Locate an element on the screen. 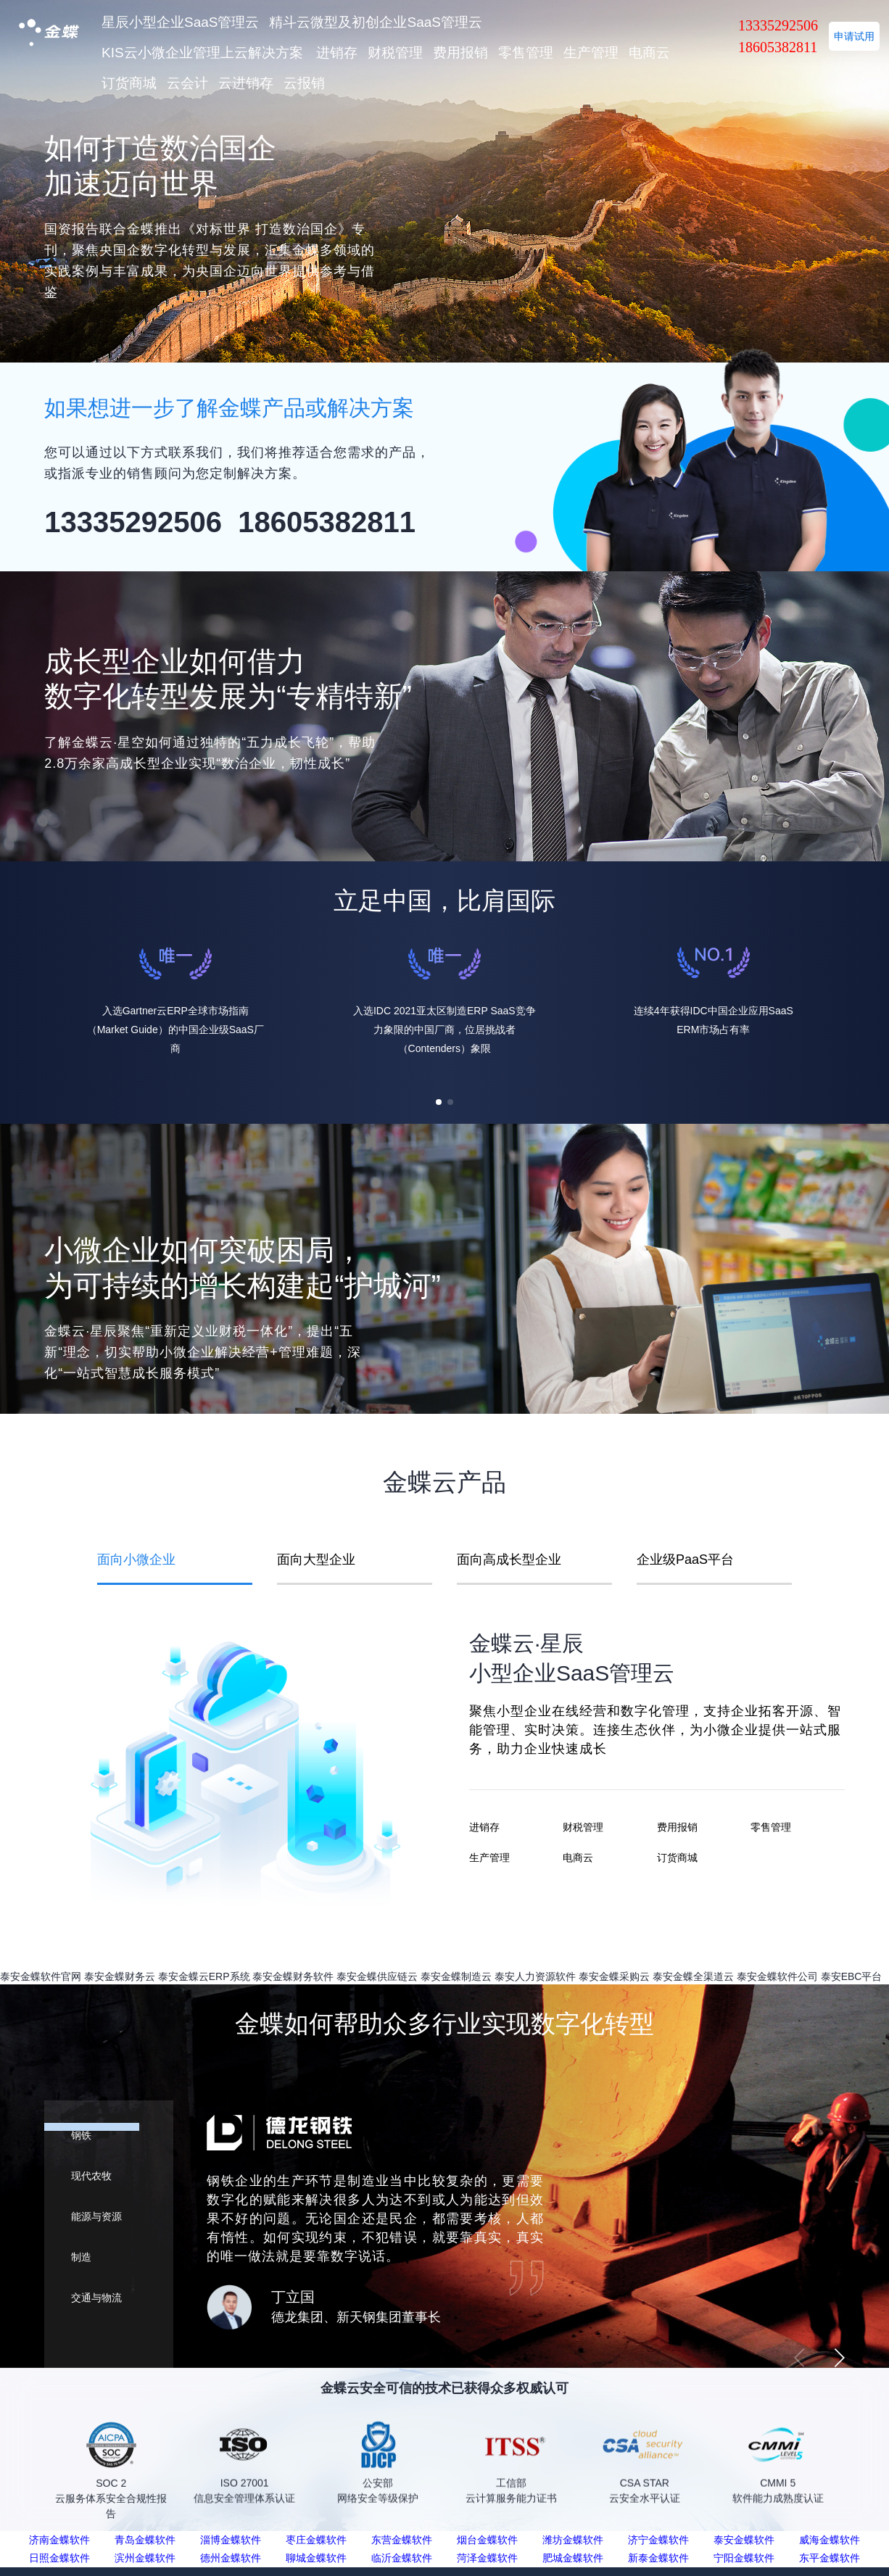  潍坊金蝶软件 is located at coordinates (572, 2540).